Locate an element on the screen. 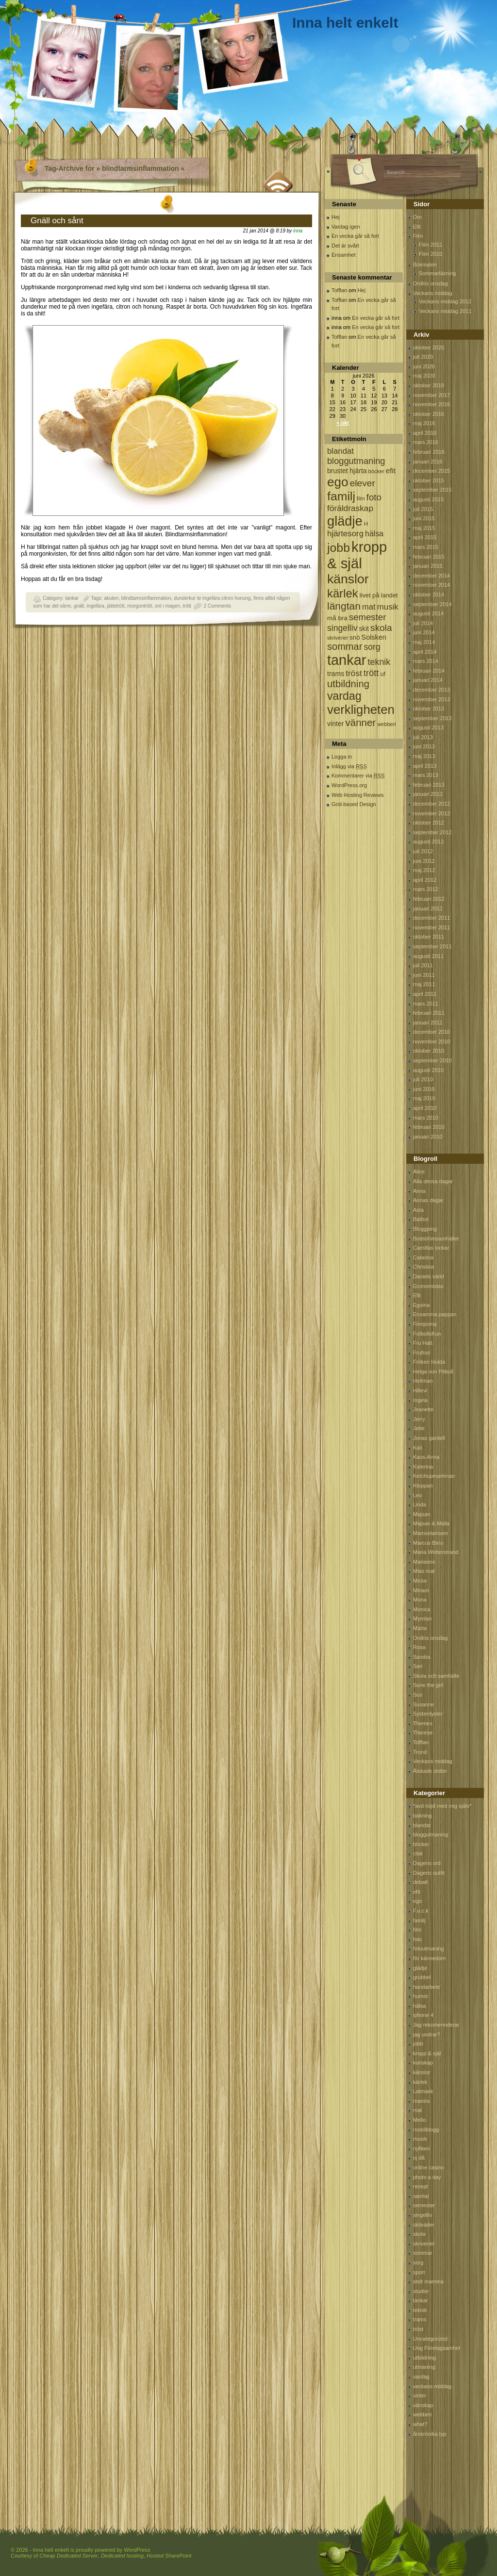  Hillevi is located at coordinates (420, 1390).